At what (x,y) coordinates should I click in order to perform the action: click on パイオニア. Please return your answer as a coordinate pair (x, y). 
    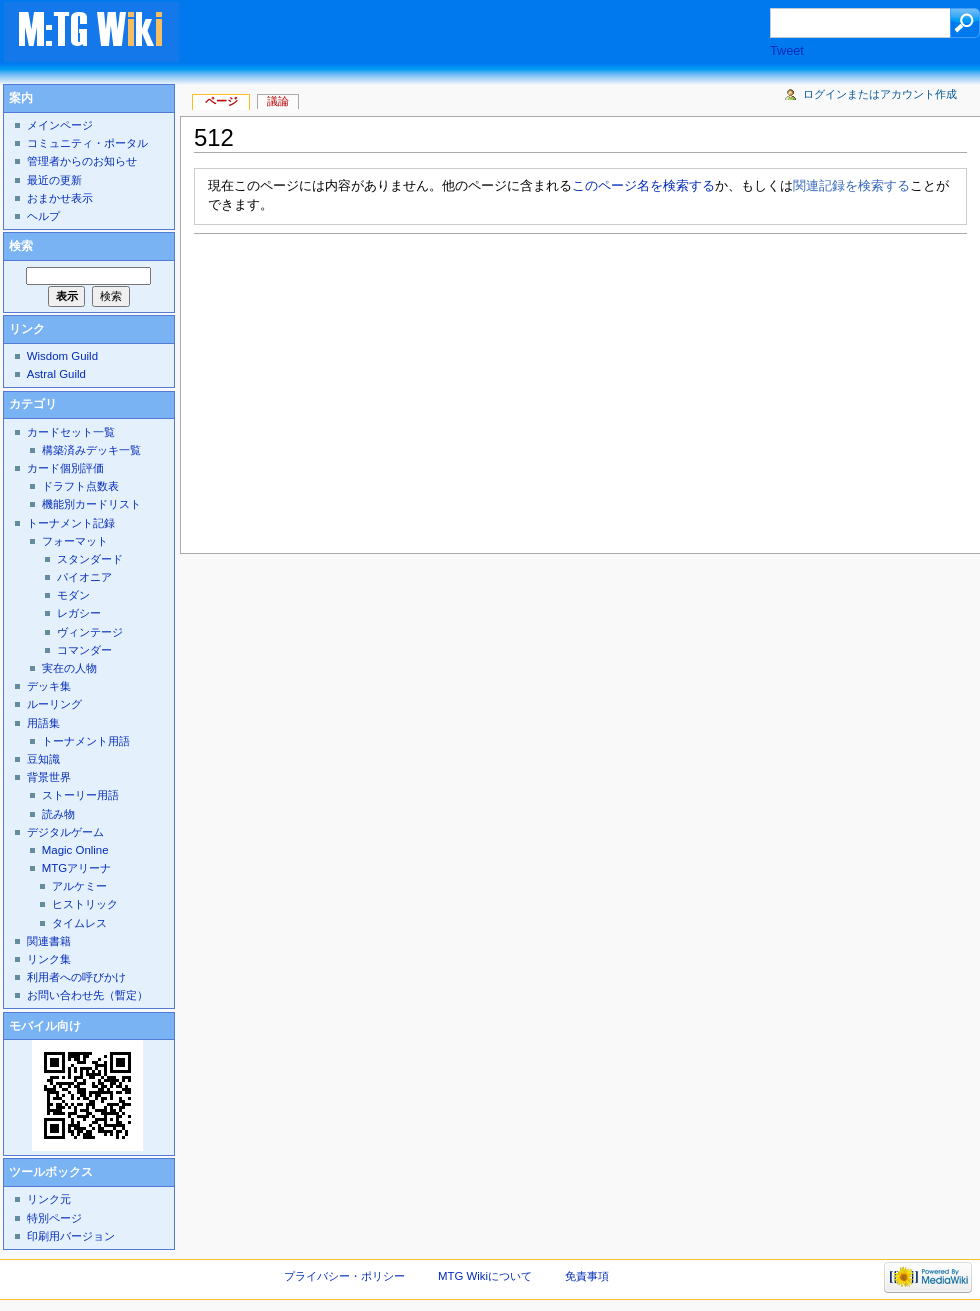
    Looking at the image, I should click on (84, 577).